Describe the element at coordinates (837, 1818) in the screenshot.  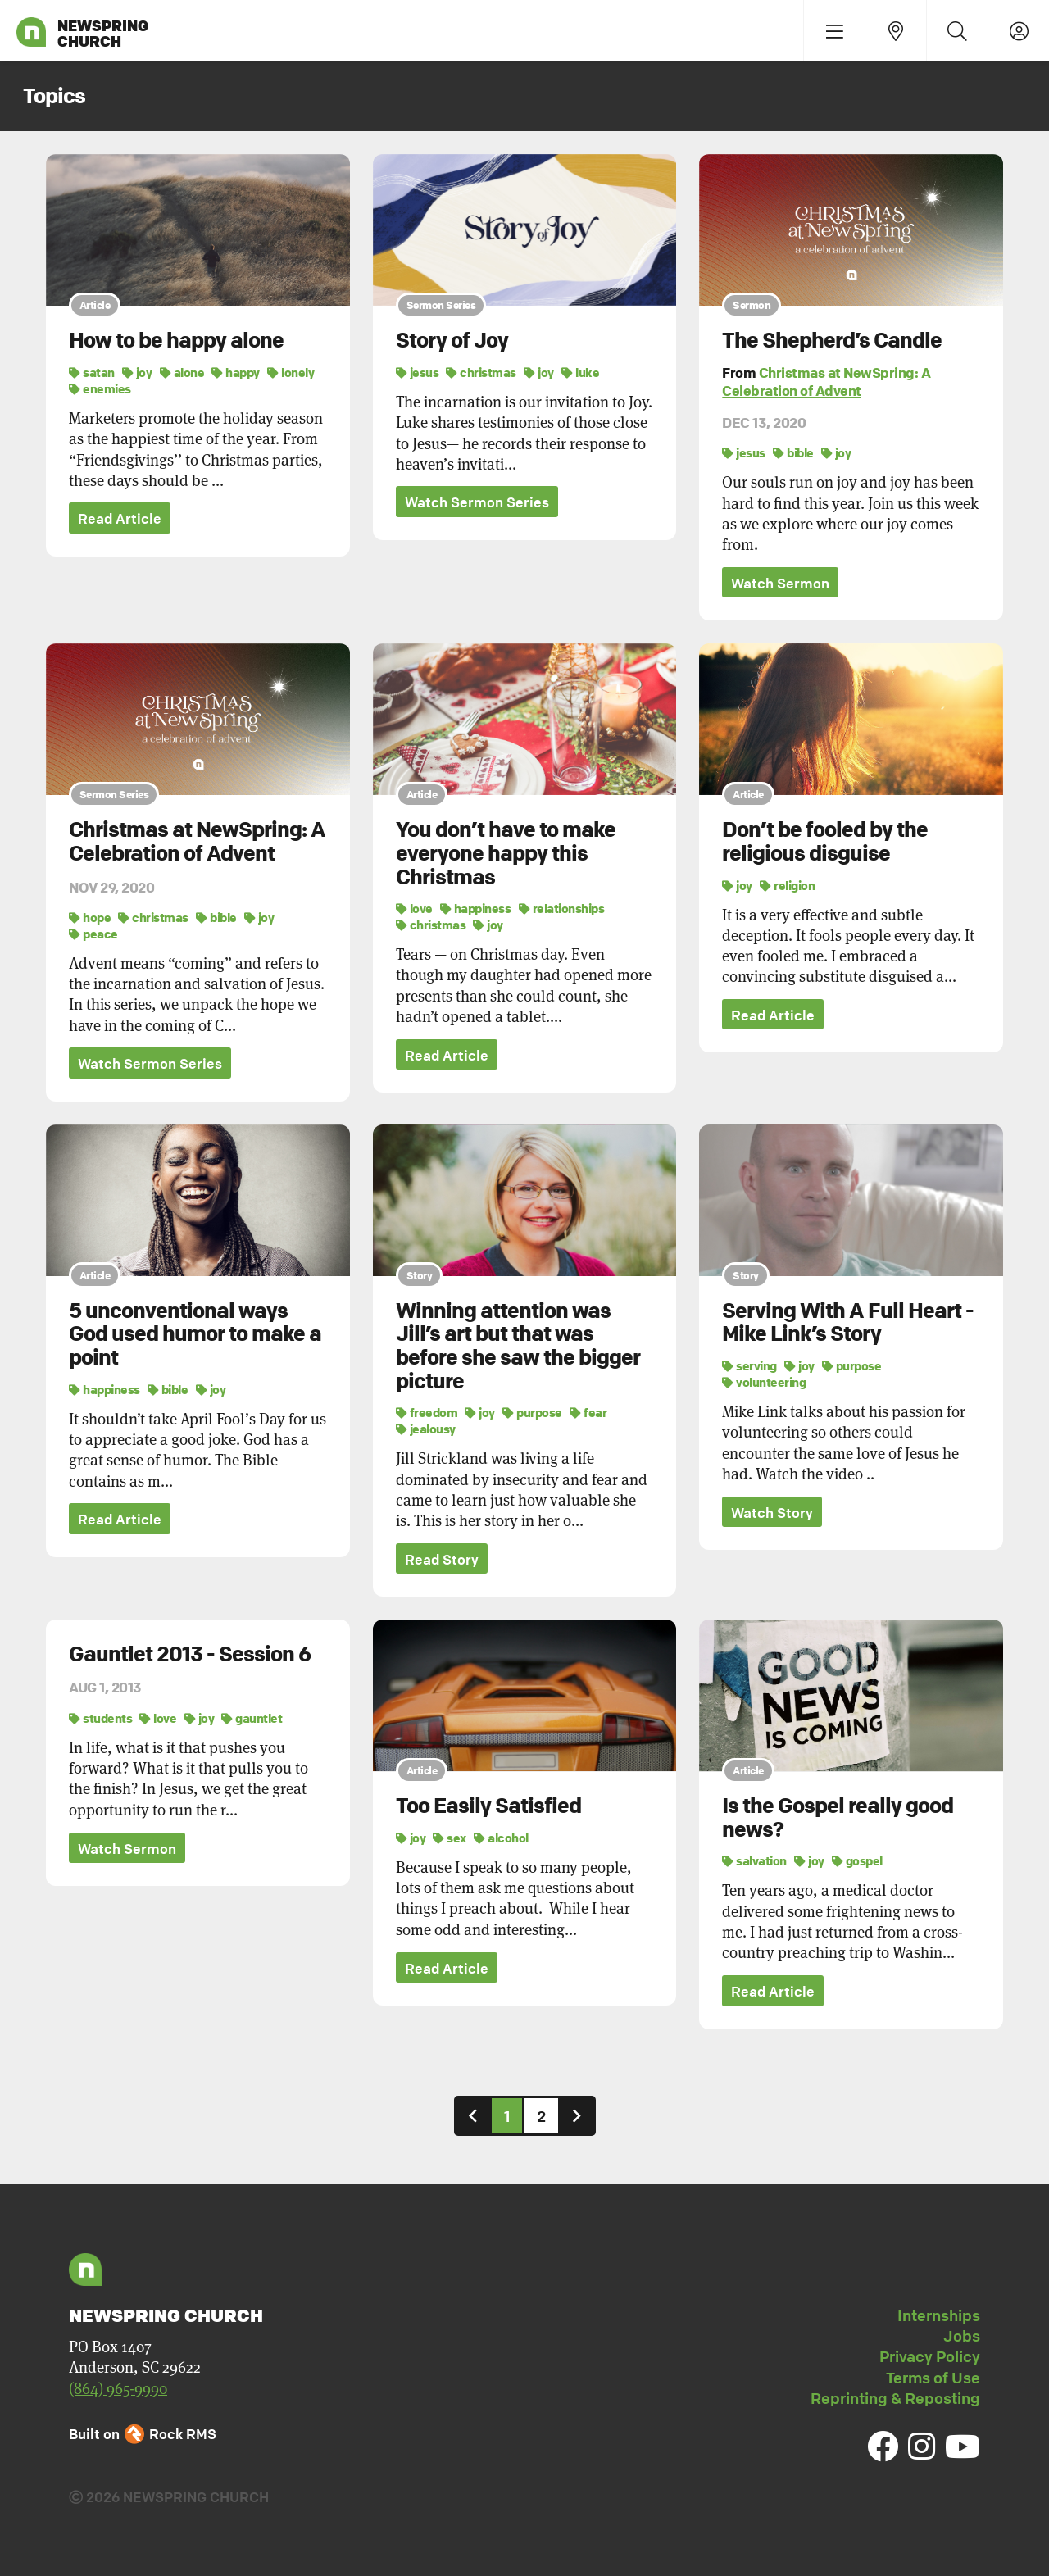
I see `Is the Gospel really good news?` at that location.